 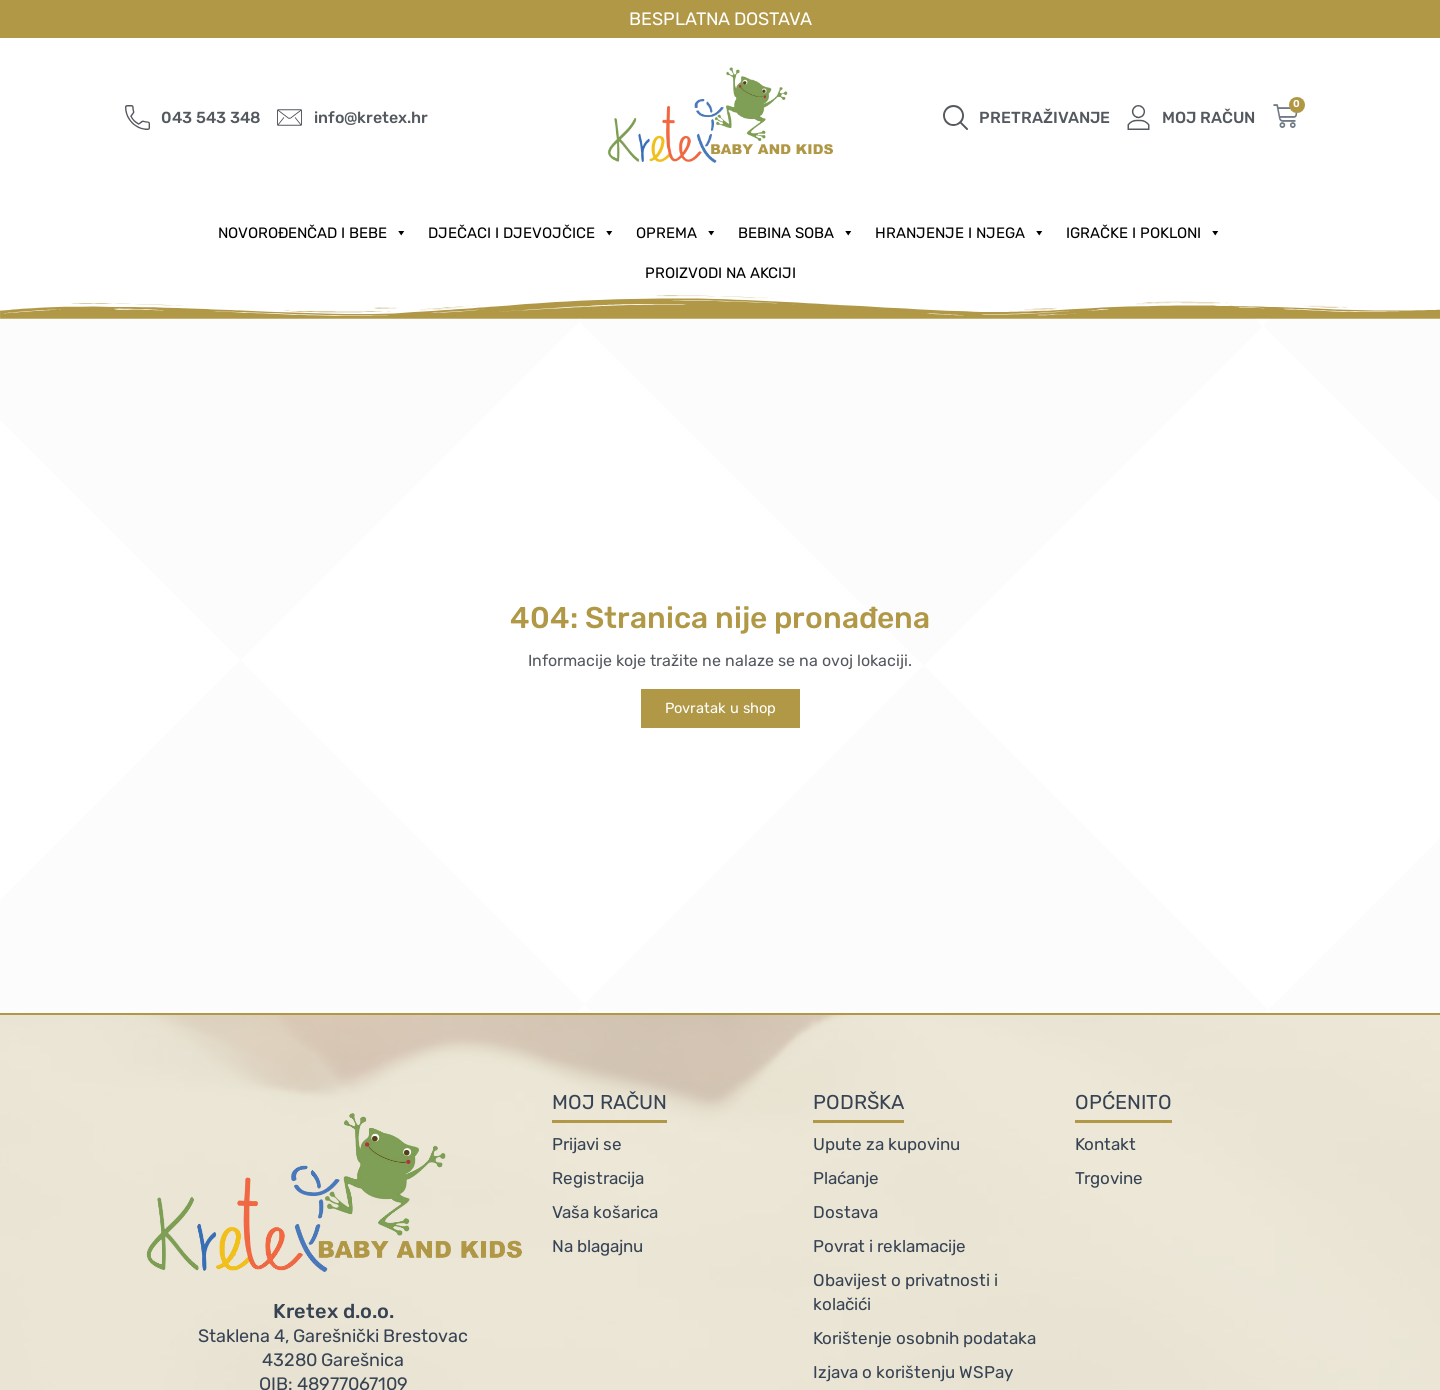 What do you see at coordinates (597, 1246) in the screenshot?
I see `Na blagajnu` at bounding box center [597, 1246].